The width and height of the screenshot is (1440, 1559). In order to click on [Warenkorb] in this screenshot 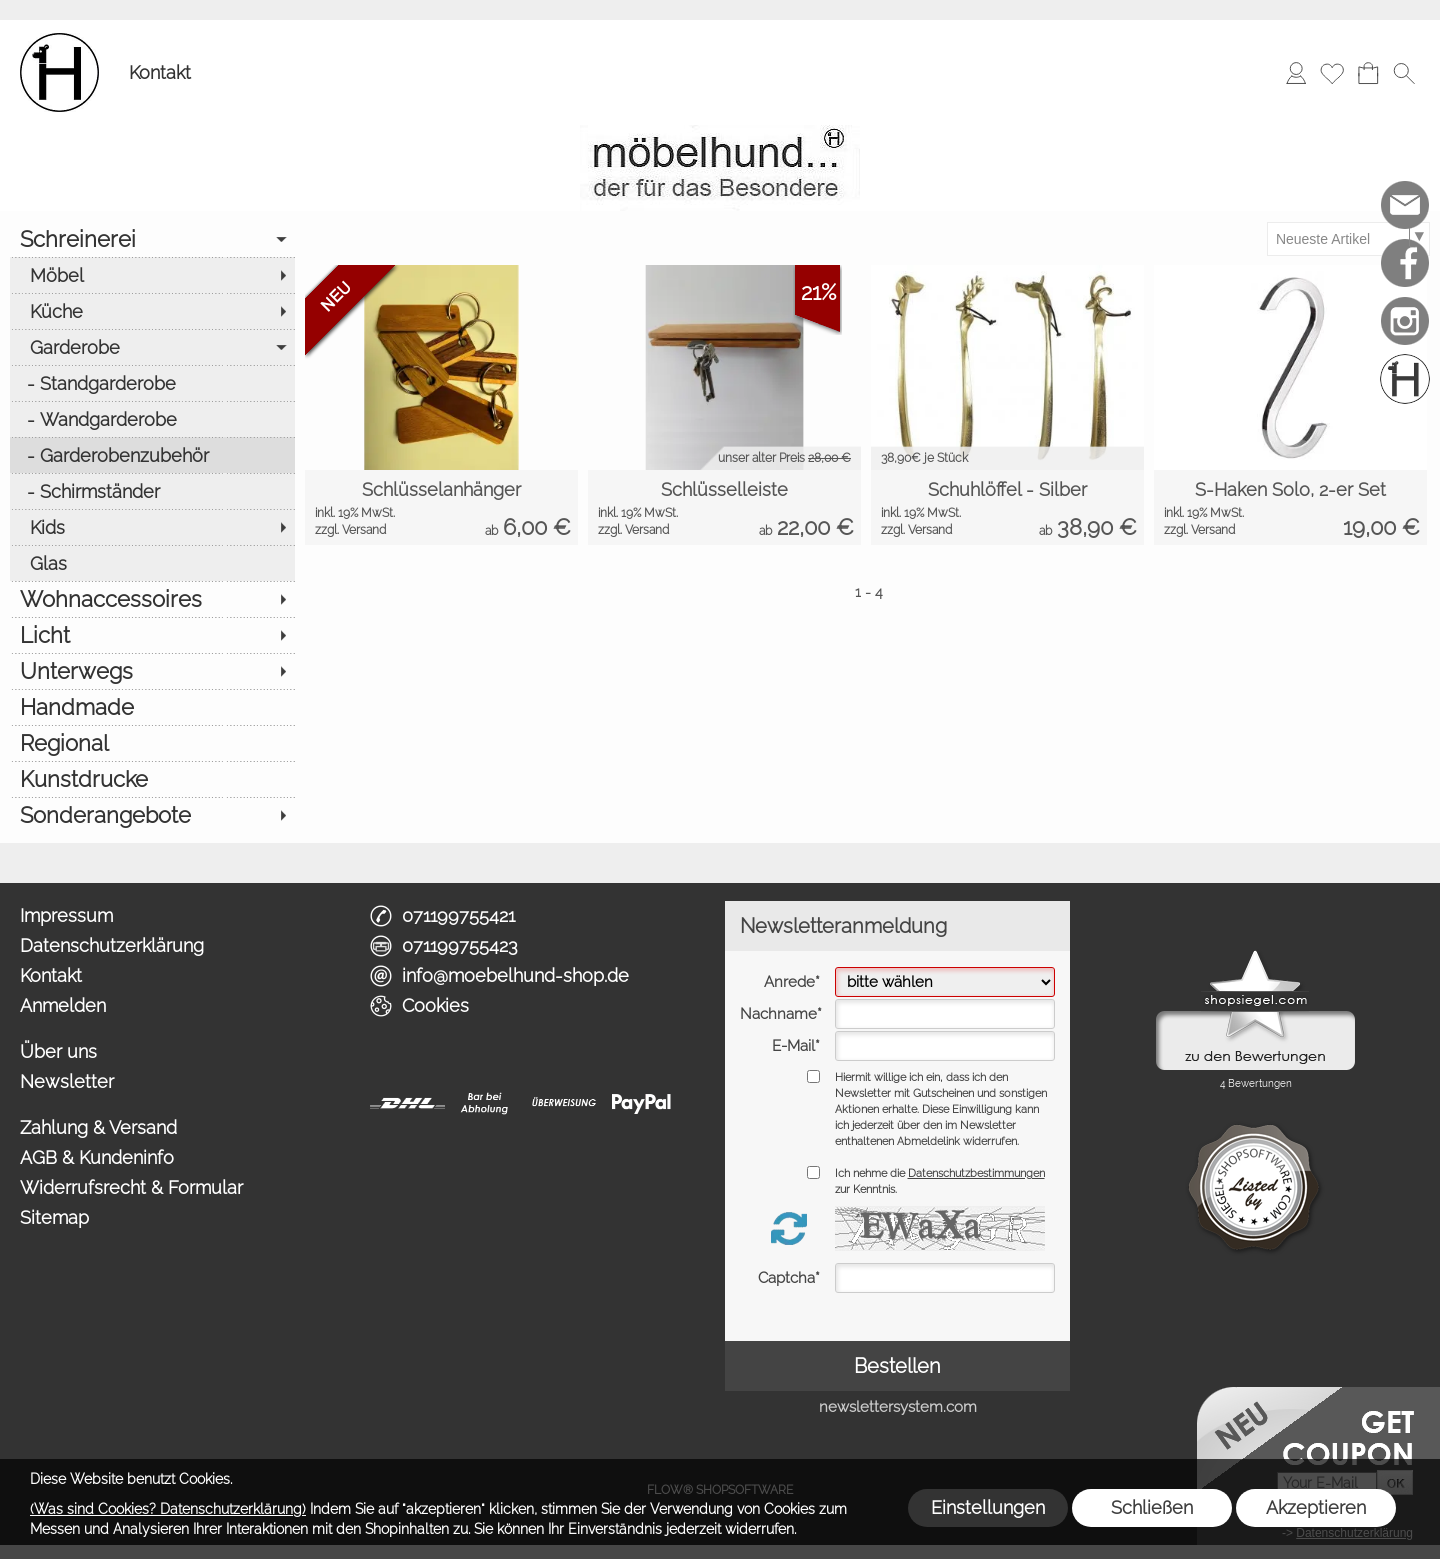, I will do `click(1368, 73)`.